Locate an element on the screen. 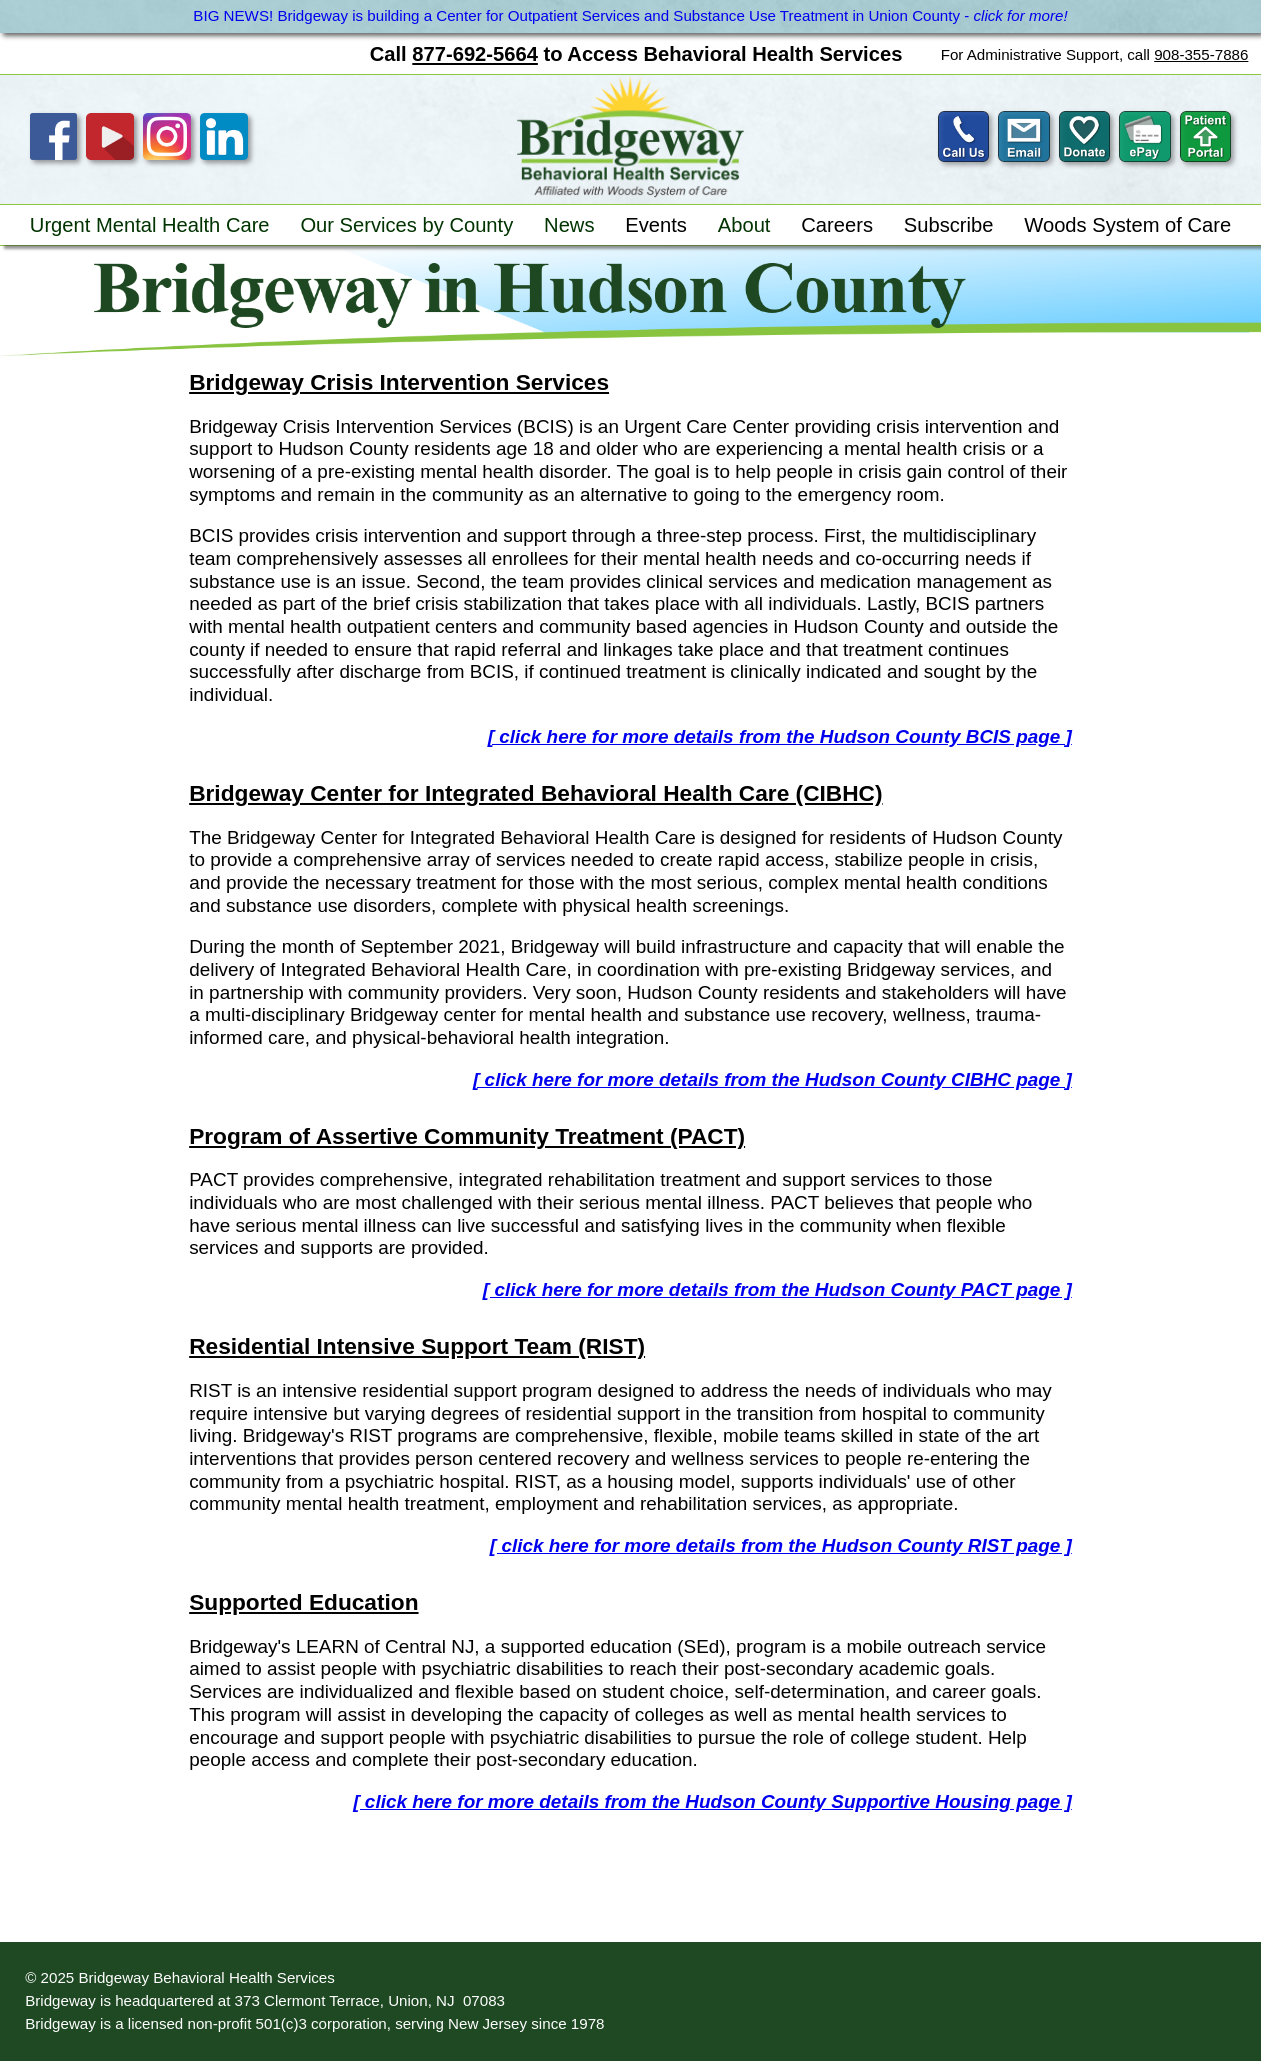  Program of Assertive Community Treatment (PACT) is located at coordinates (467, 1136).